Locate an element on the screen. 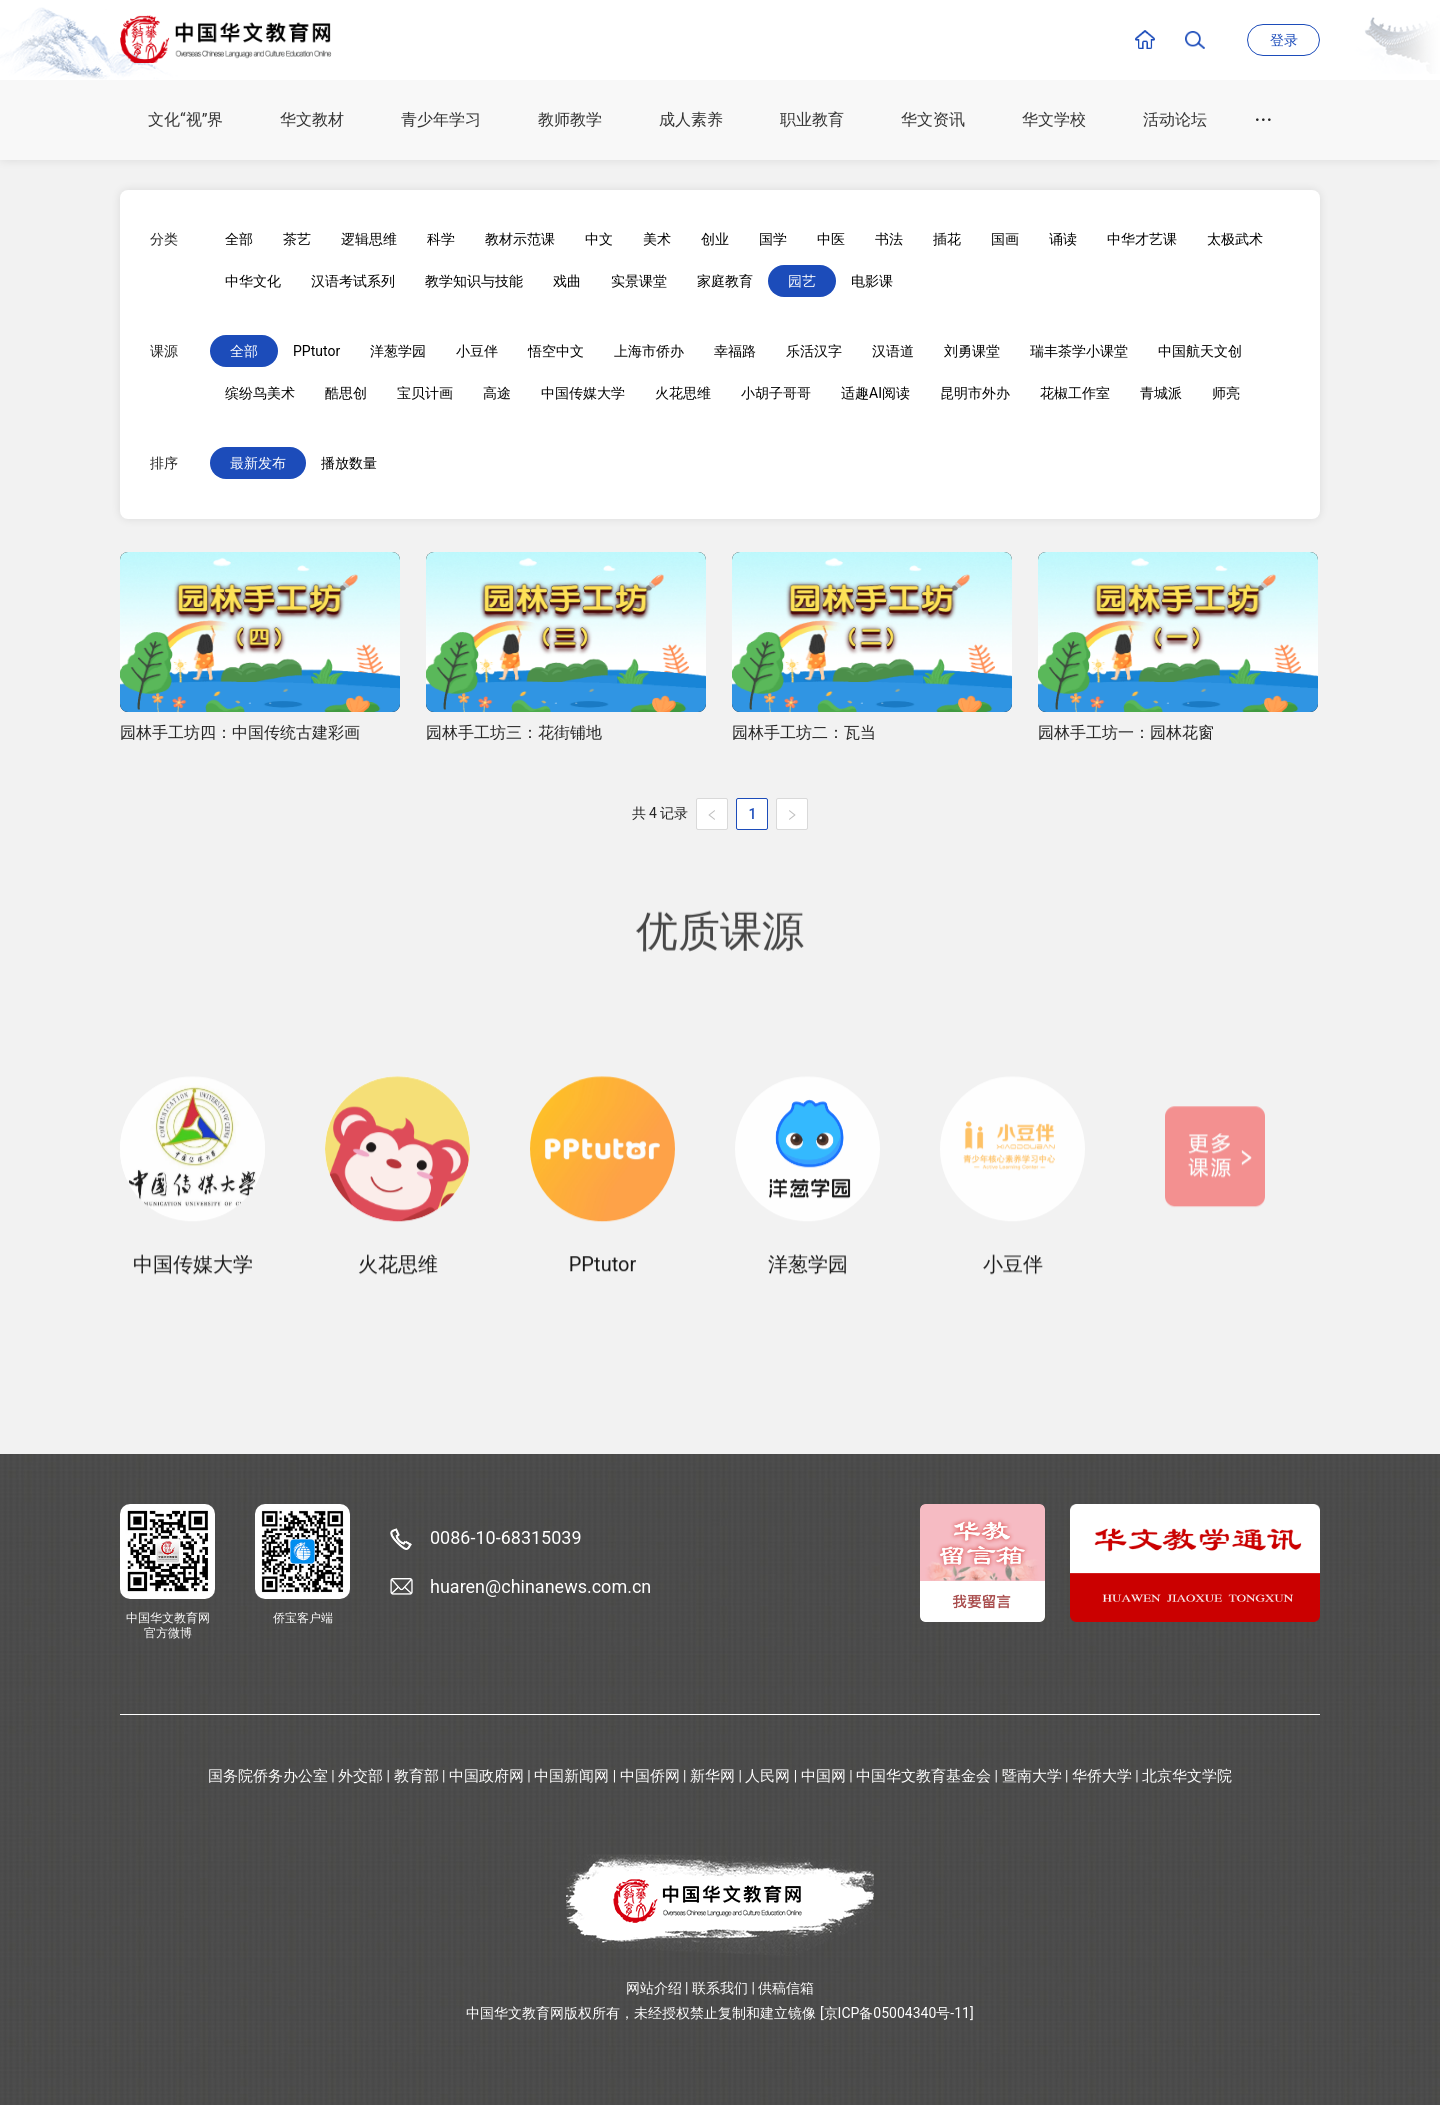 The width and height of the screenshot is (1440, 2105). 乐活汉字 is located at coordinates (814, 351).